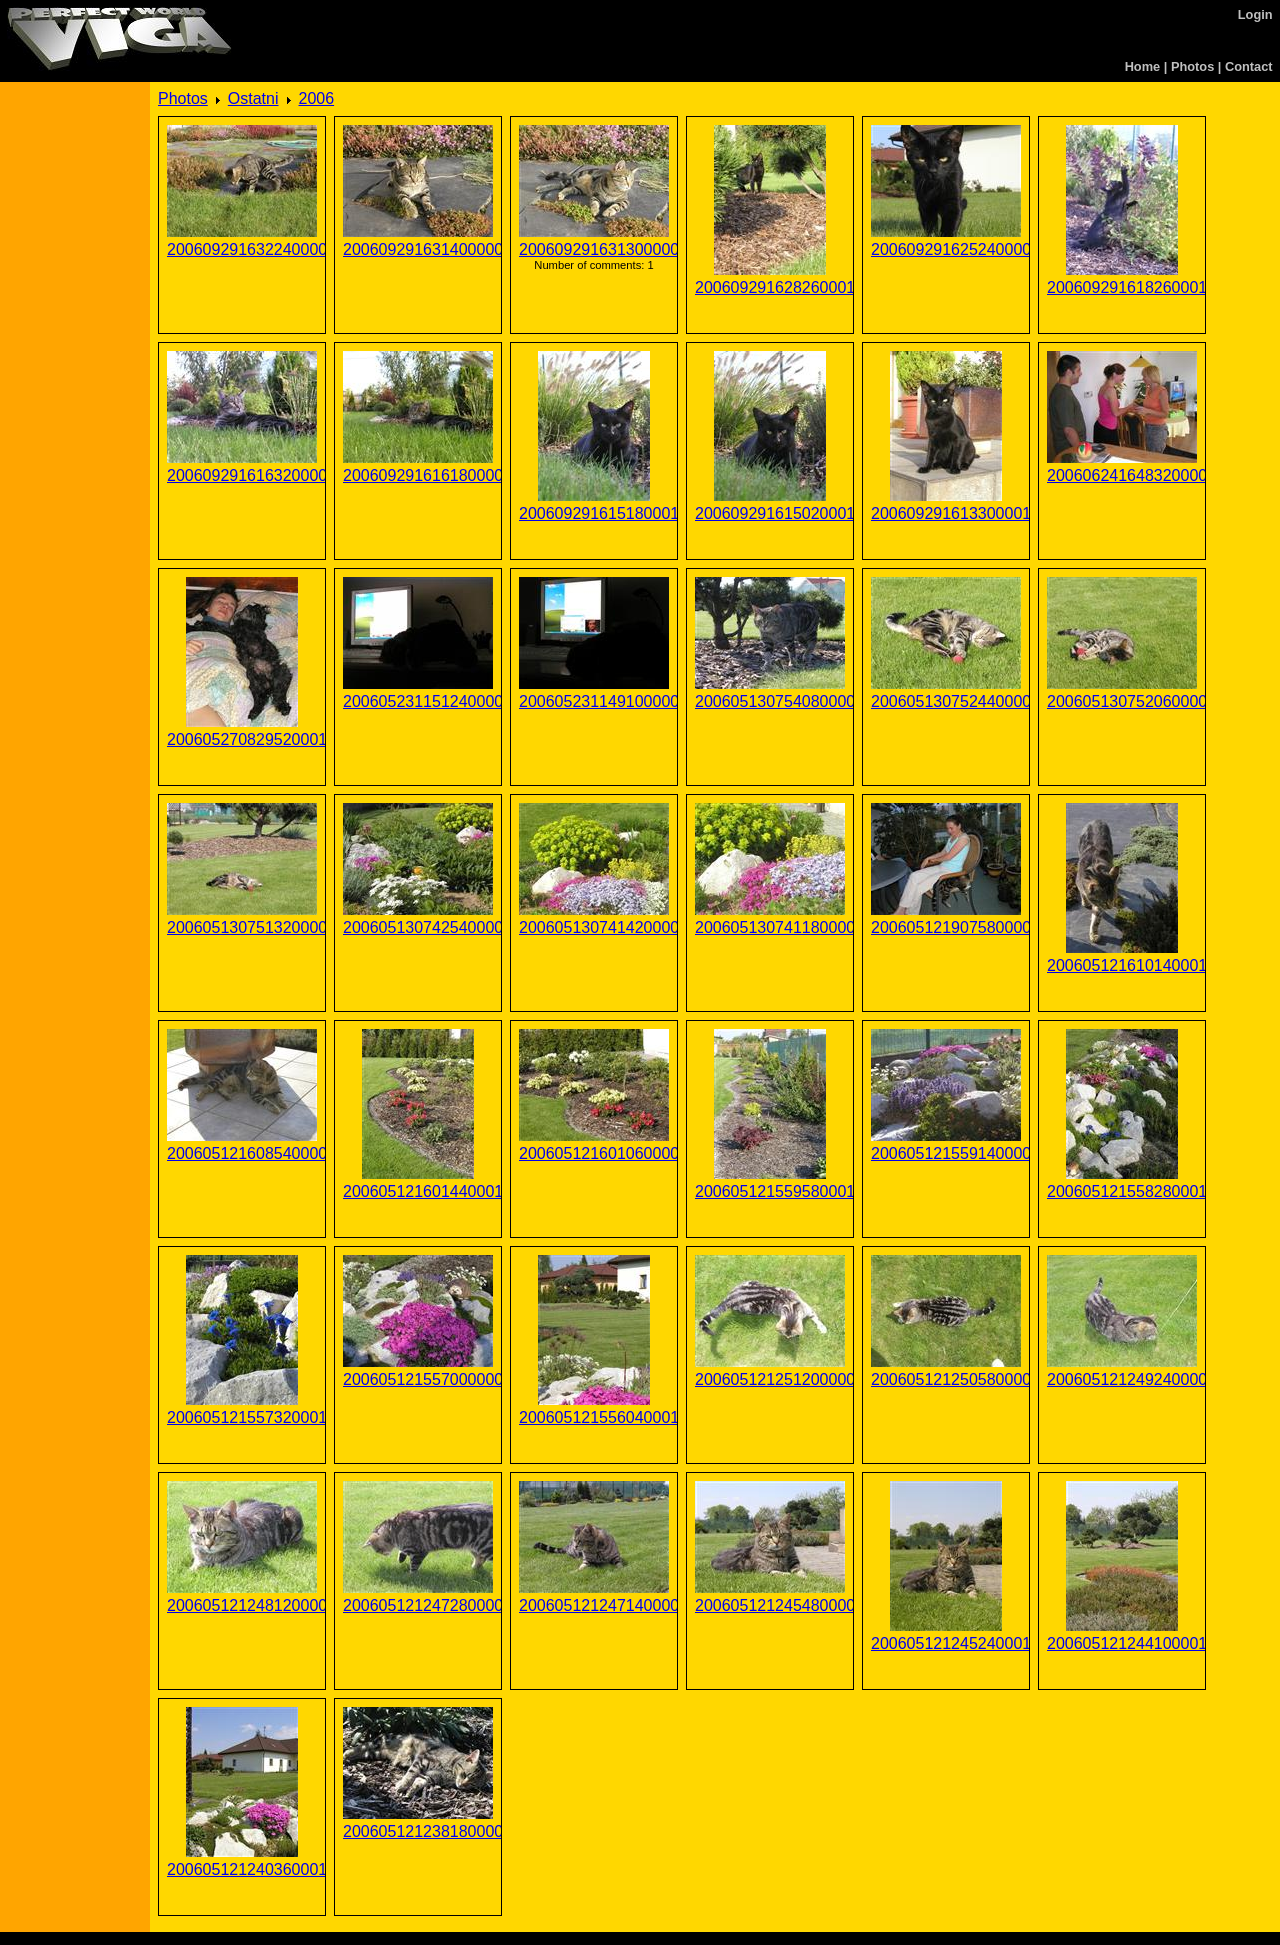  Describe the element at coordinates (1143, 66) in the screenshot. I see `Home` at that location.